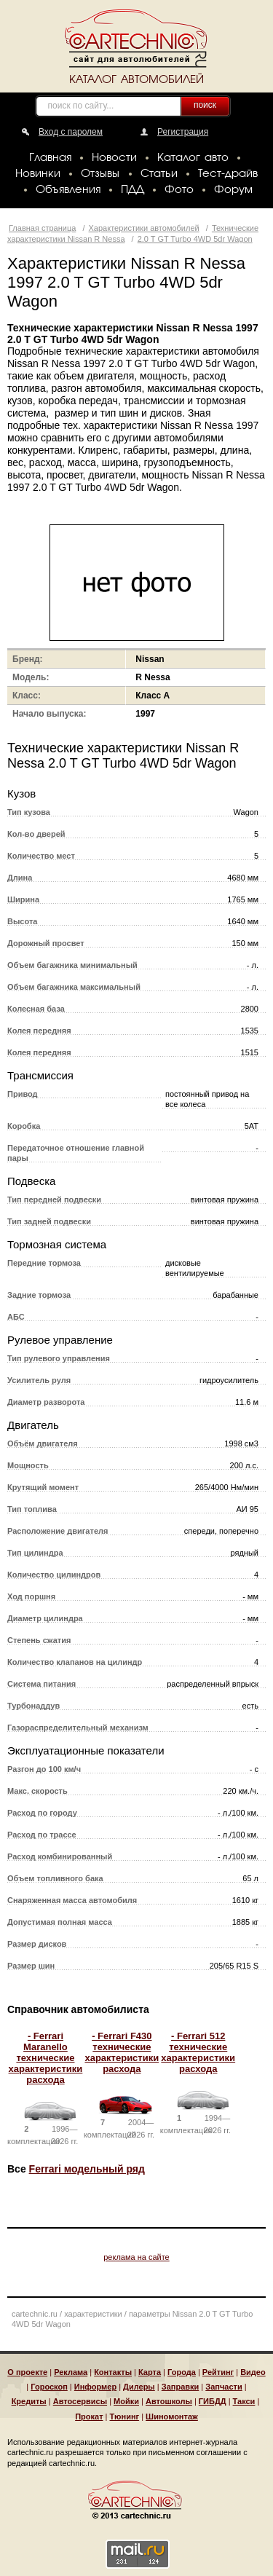  Describe the element at coordinates (212, 2401) in the screenshot. I see `ГИБДД` at that location.